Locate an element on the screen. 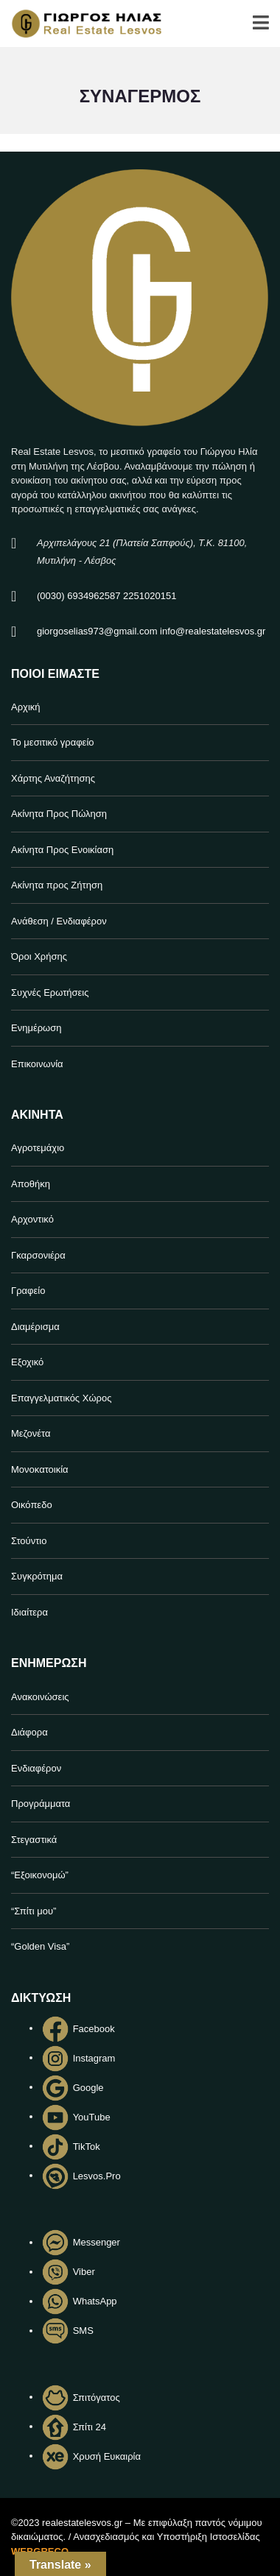 Image resolution: width=280 pixels, height=2576 pixels. Εξοχικό is located at coordinates (27, 1361).